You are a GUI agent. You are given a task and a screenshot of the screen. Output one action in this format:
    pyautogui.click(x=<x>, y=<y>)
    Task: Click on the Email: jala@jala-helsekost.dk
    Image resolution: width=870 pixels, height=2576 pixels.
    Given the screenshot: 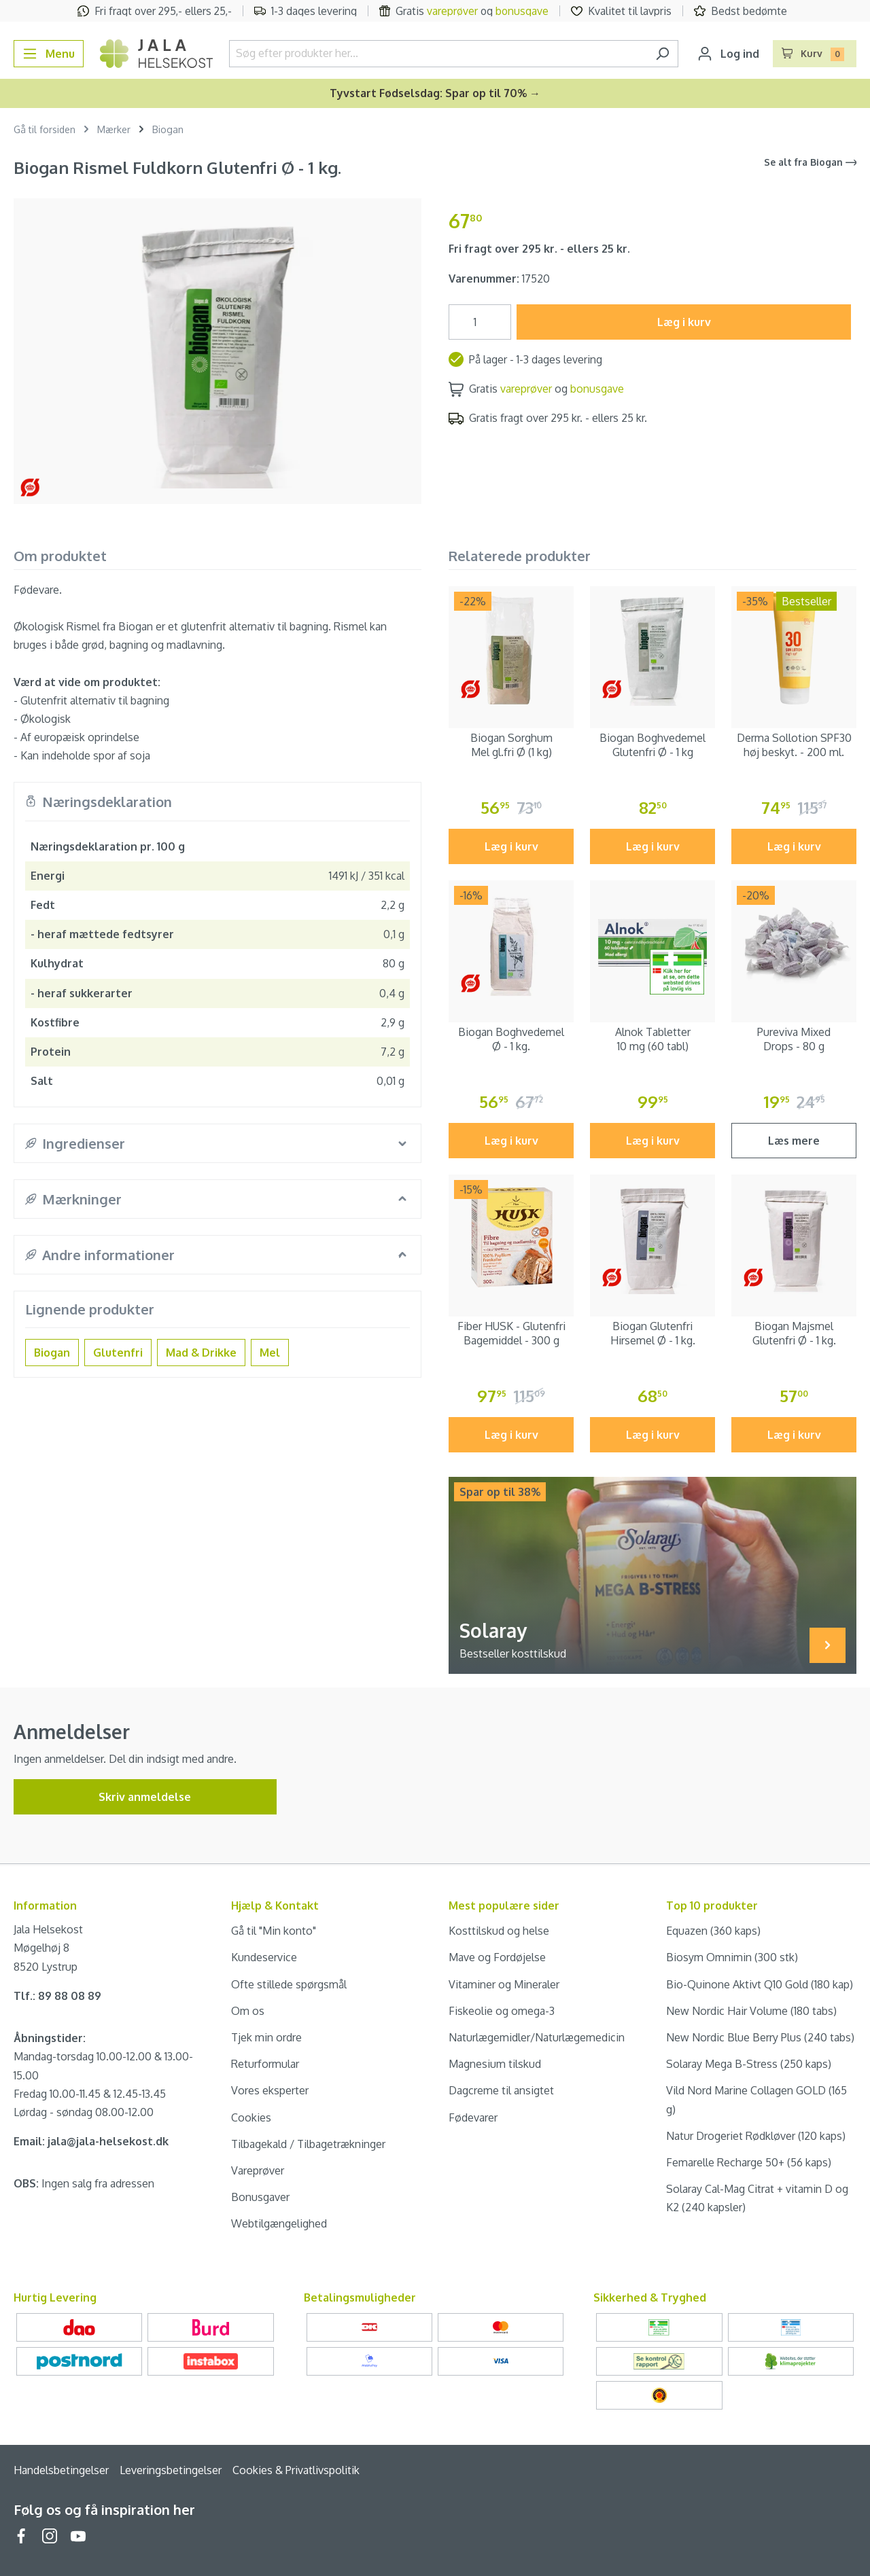 What is the action you would take?
    pyautogui.click(x=91, y=2141)
    